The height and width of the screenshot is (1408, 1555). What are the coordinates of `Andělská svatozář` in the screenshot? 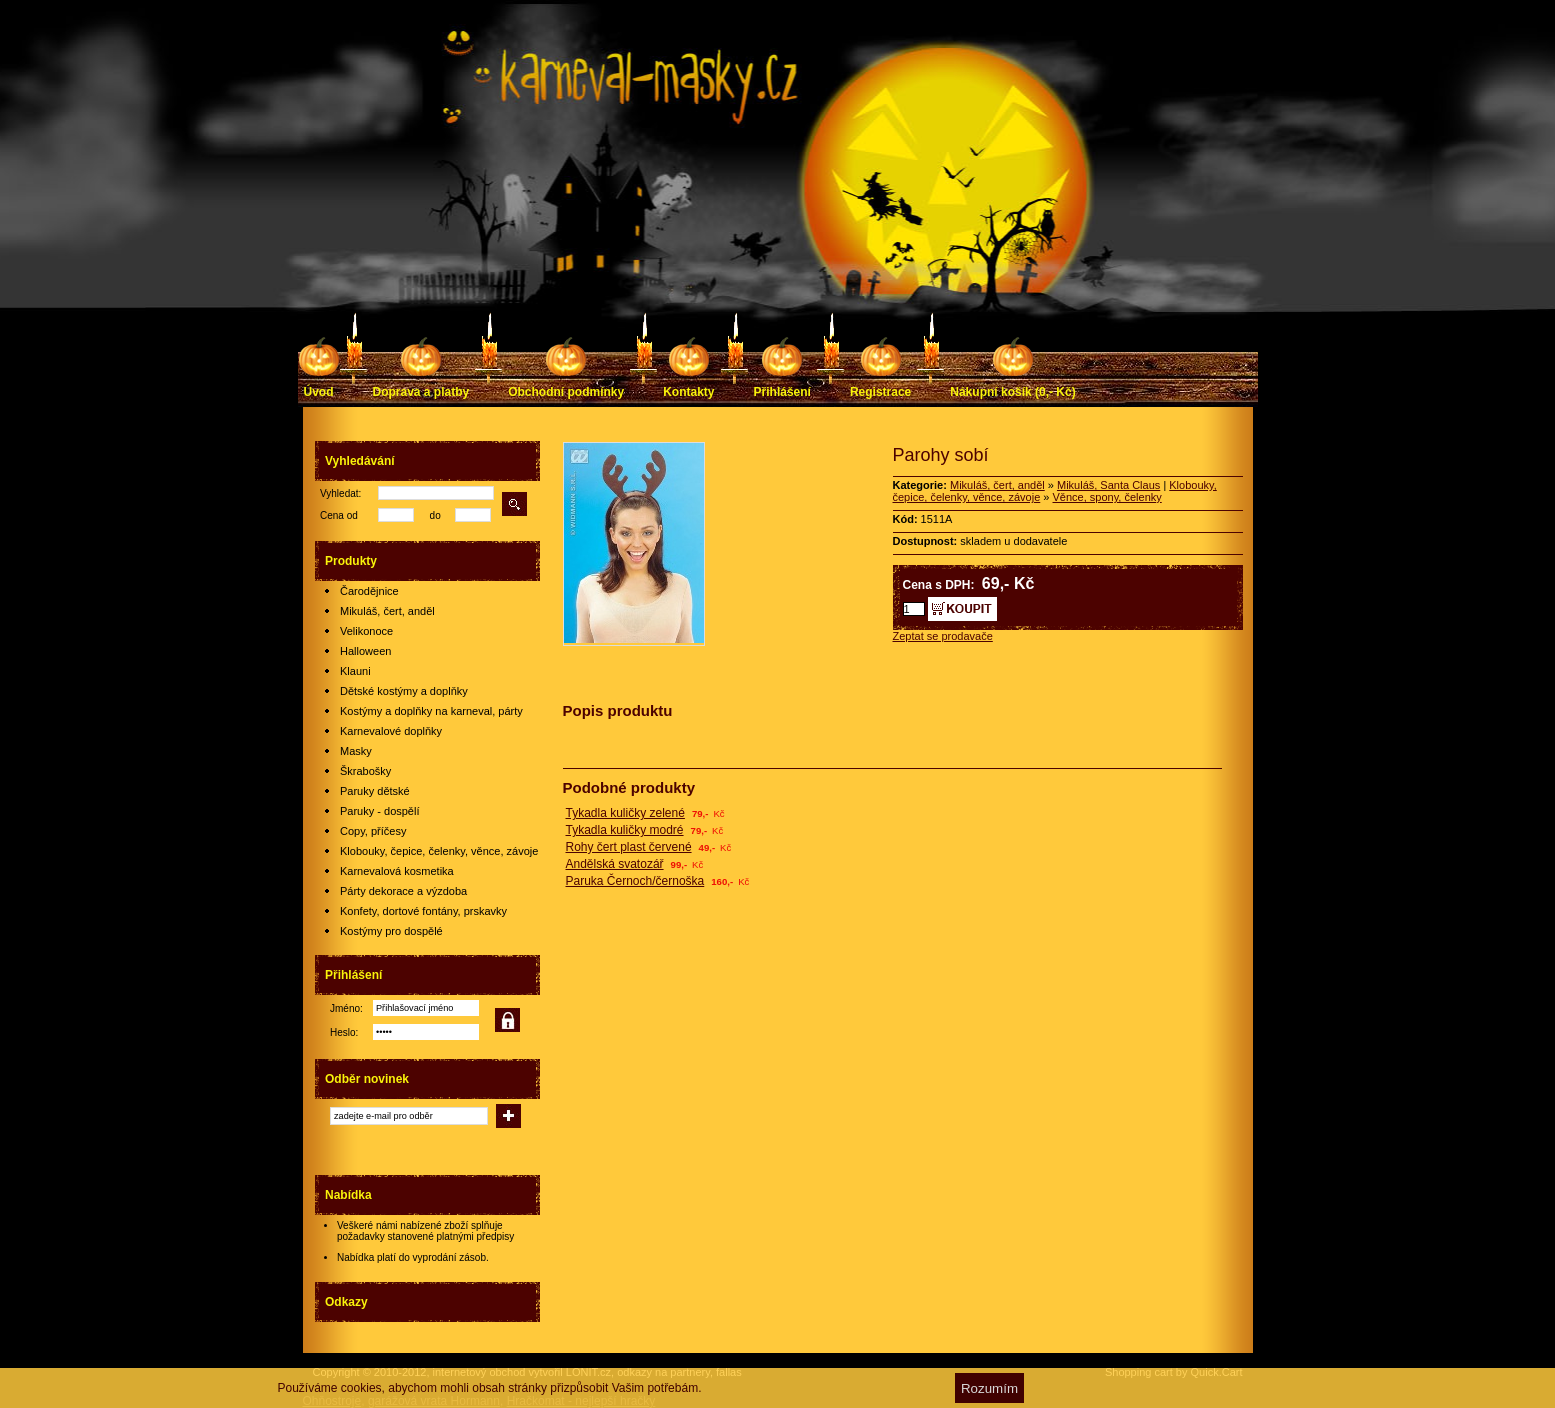 It's located at (615, 864).